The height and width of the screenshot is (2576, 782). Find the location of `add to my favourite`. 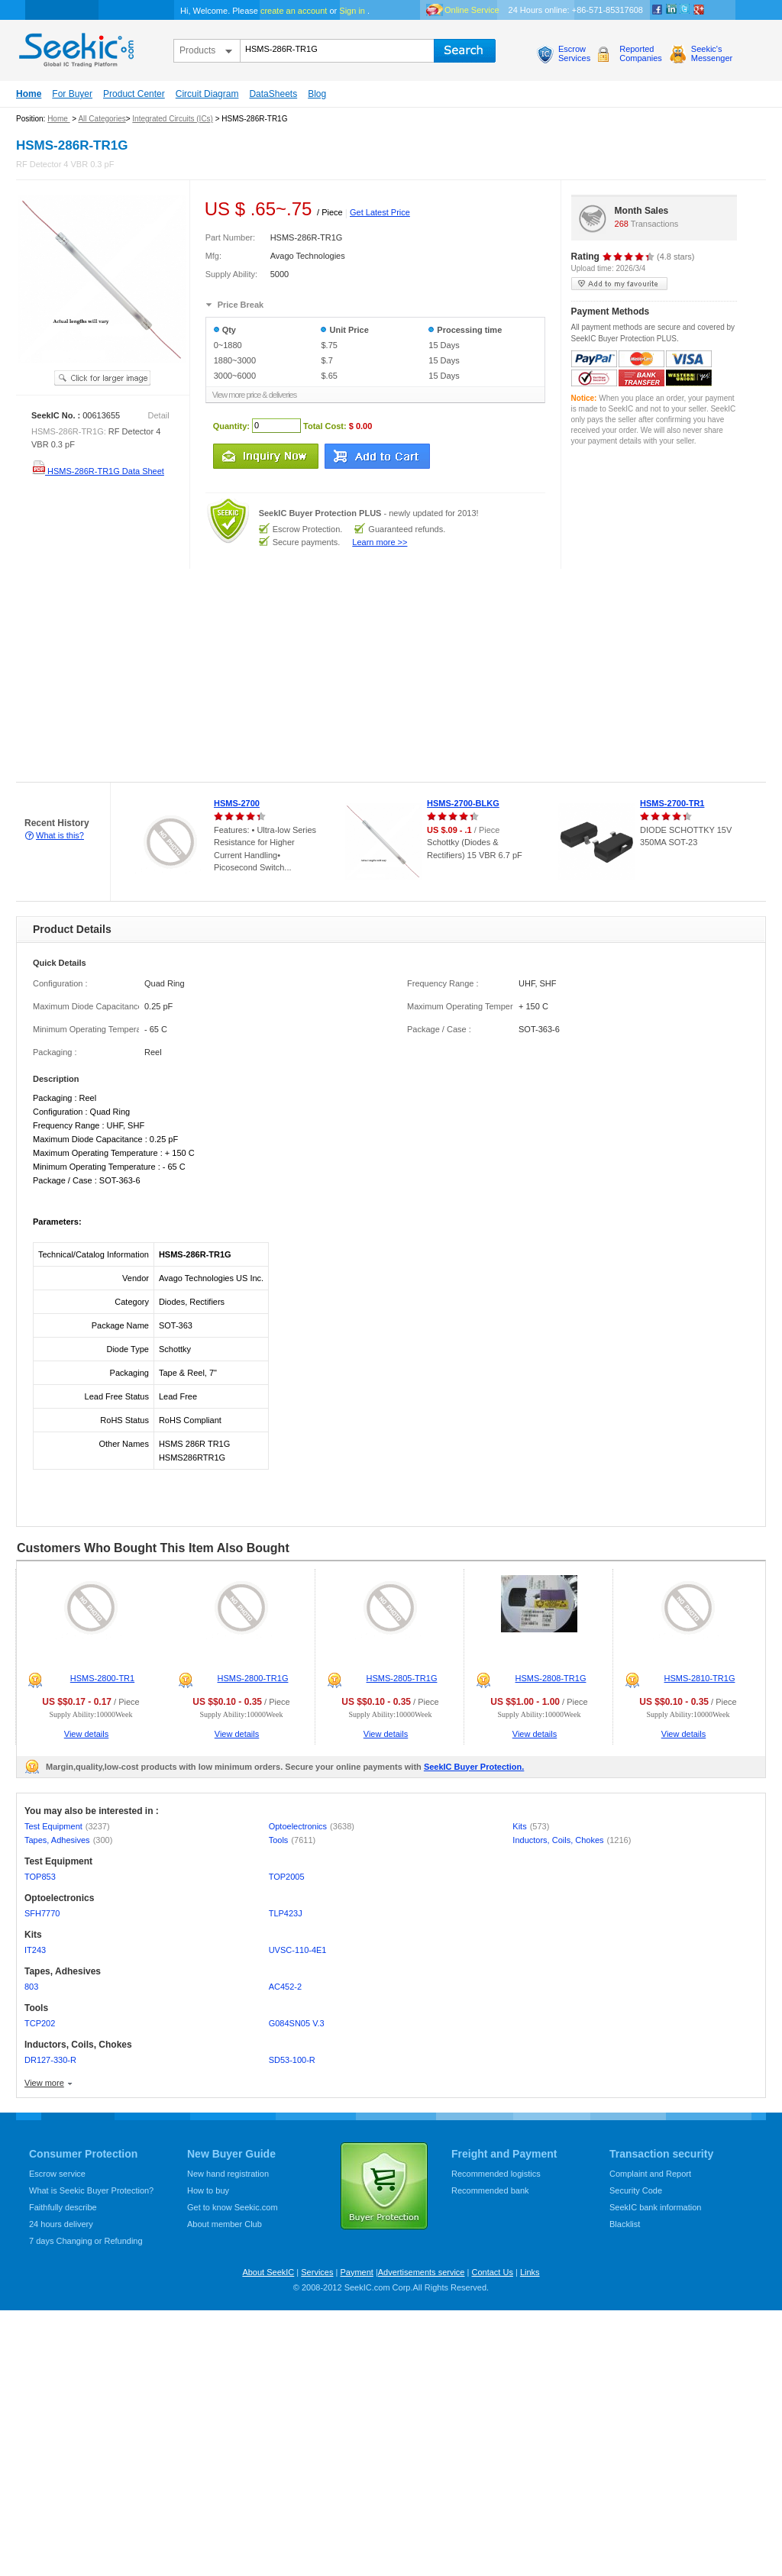

add to my favourite is located at coordinates (619, 283).